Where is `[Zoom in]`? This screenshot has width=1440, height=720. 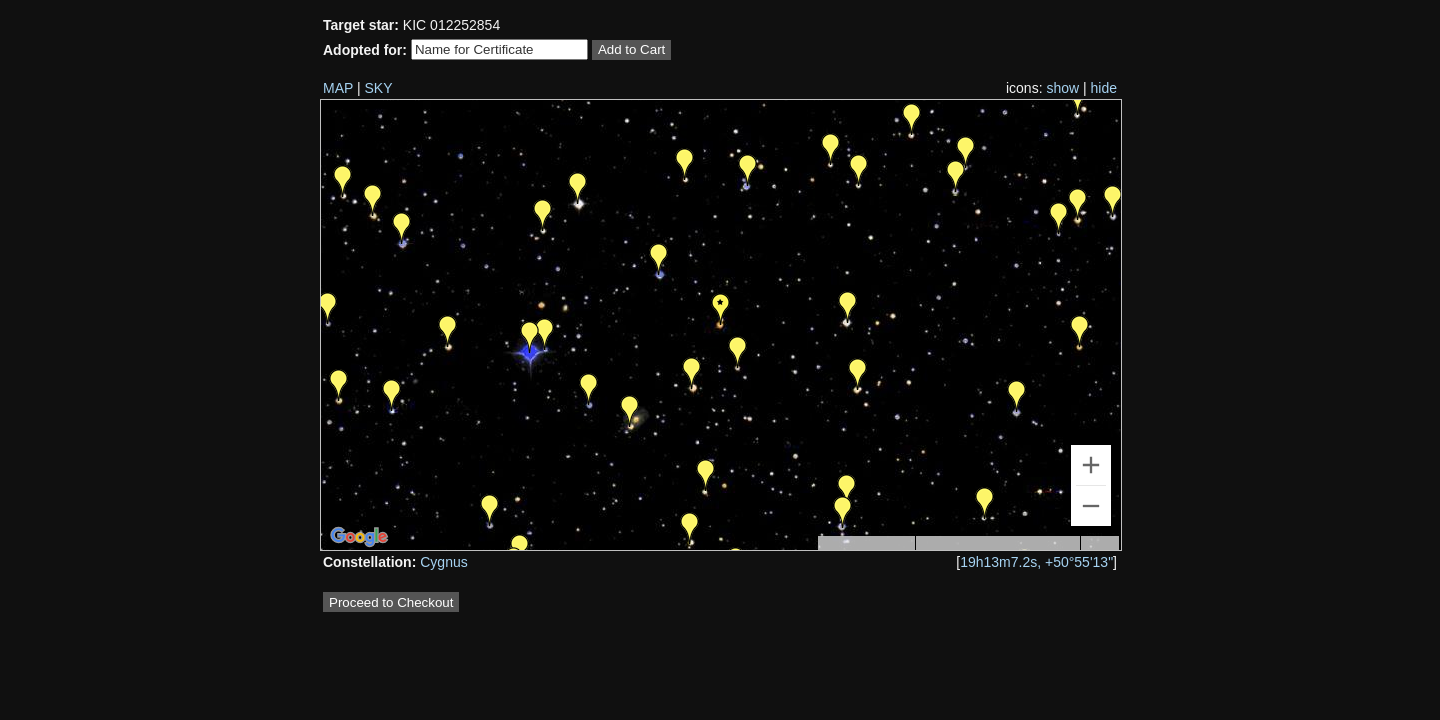 [Zoom in] is located at coordinates (1091, 465).